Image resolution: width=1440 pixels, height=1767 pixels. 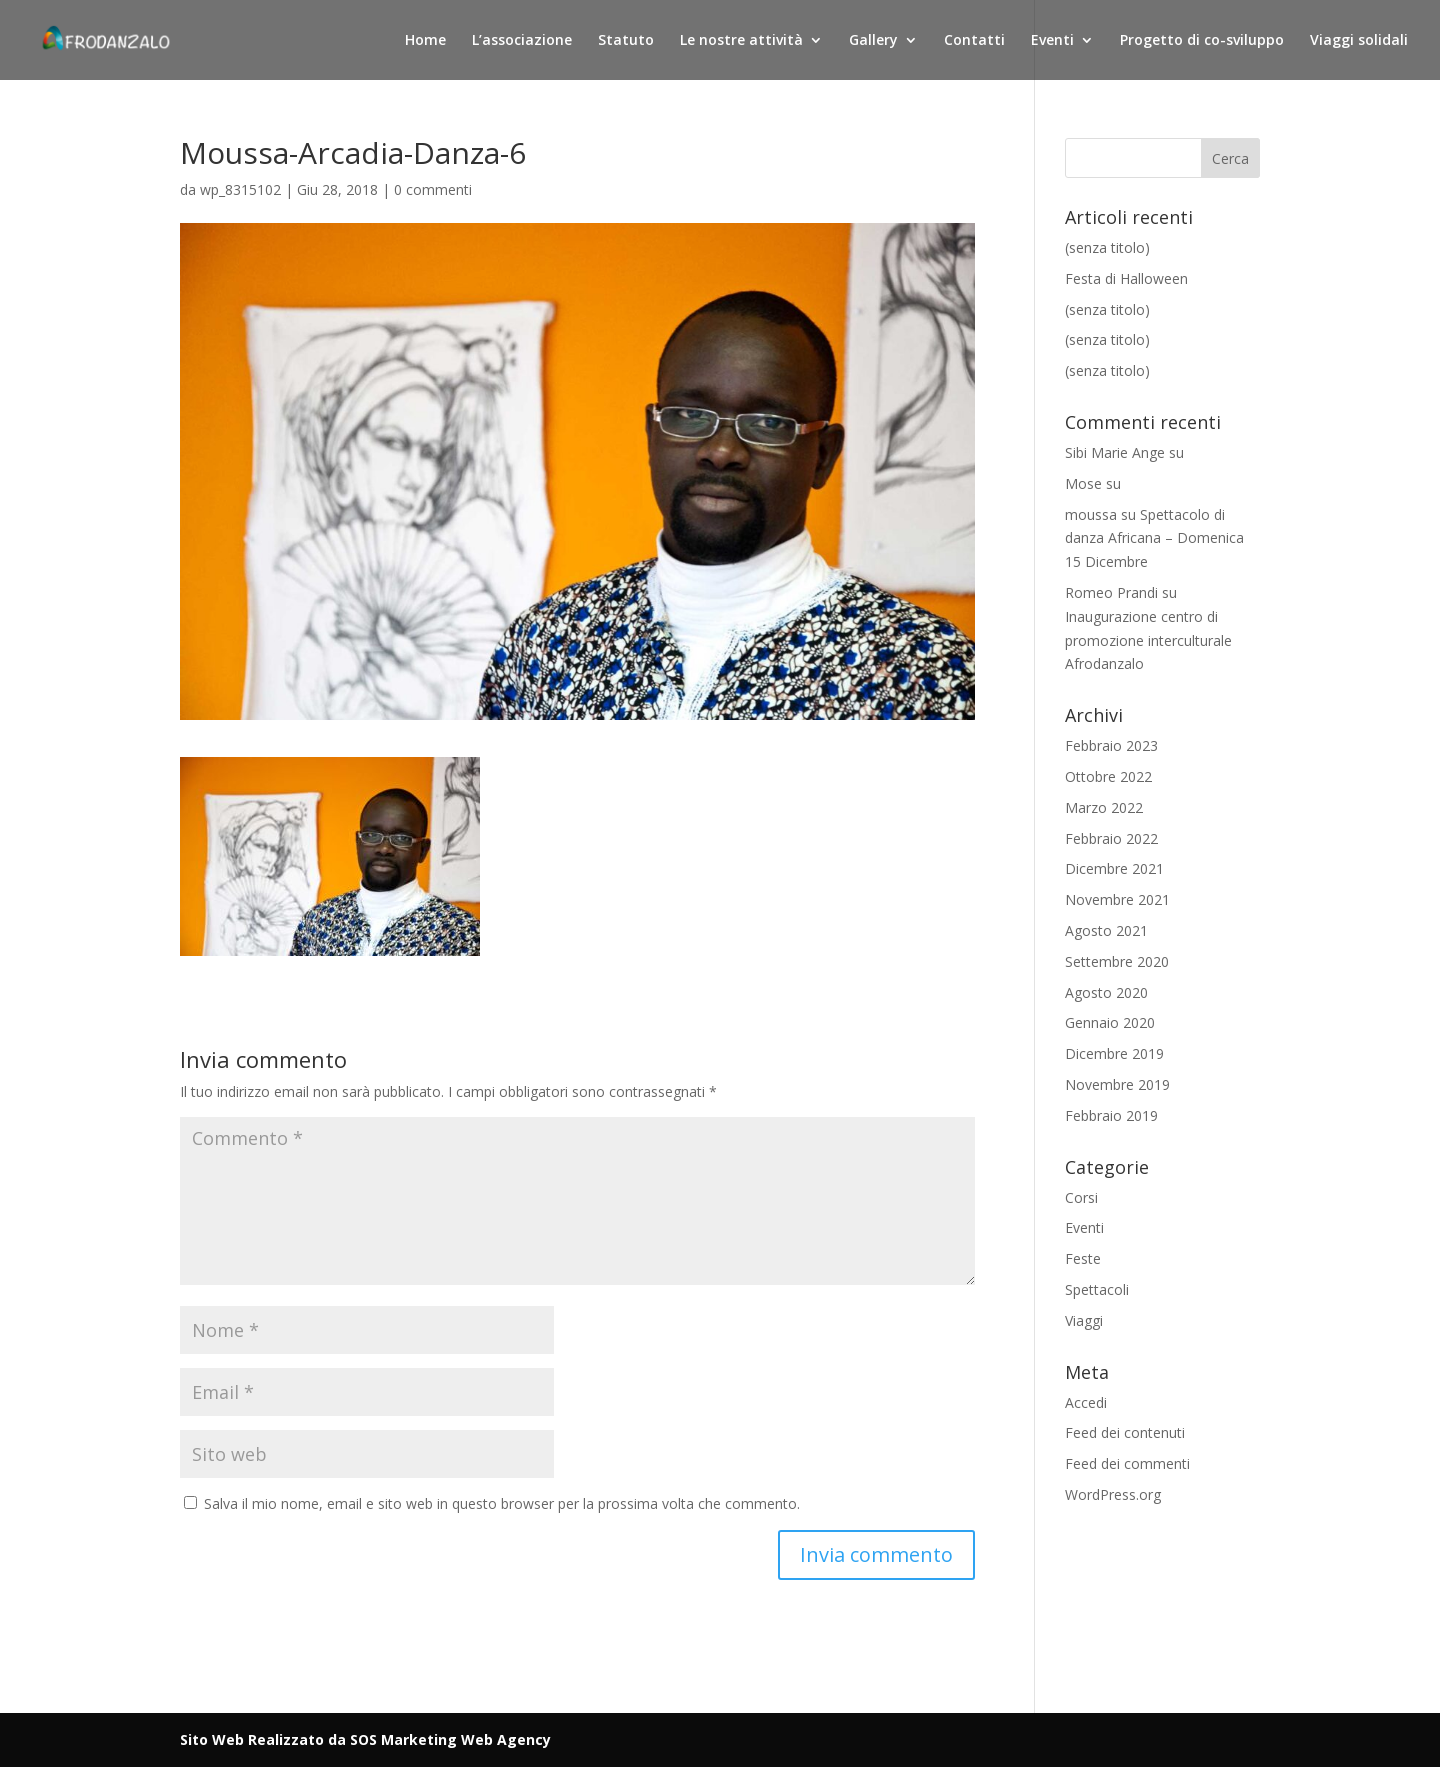 What do you see at coordinates (502, 1503) in the screenshot?
I see `Salva il mio nome, email e sito web in questo browser per la prossima volta che commento.` at bounding box center [502, 1503].